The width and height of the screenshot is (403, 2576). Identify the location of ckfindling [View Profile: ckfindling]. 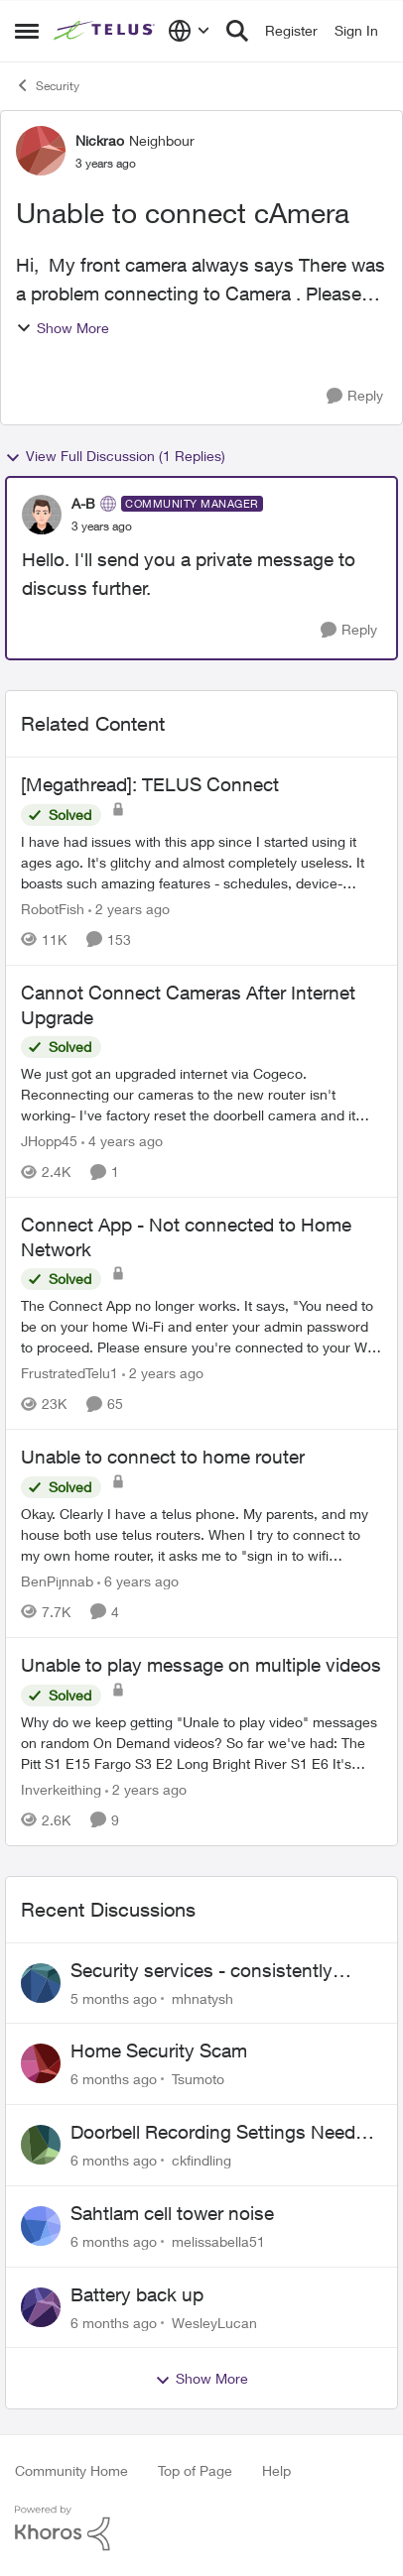
(201, 2160).